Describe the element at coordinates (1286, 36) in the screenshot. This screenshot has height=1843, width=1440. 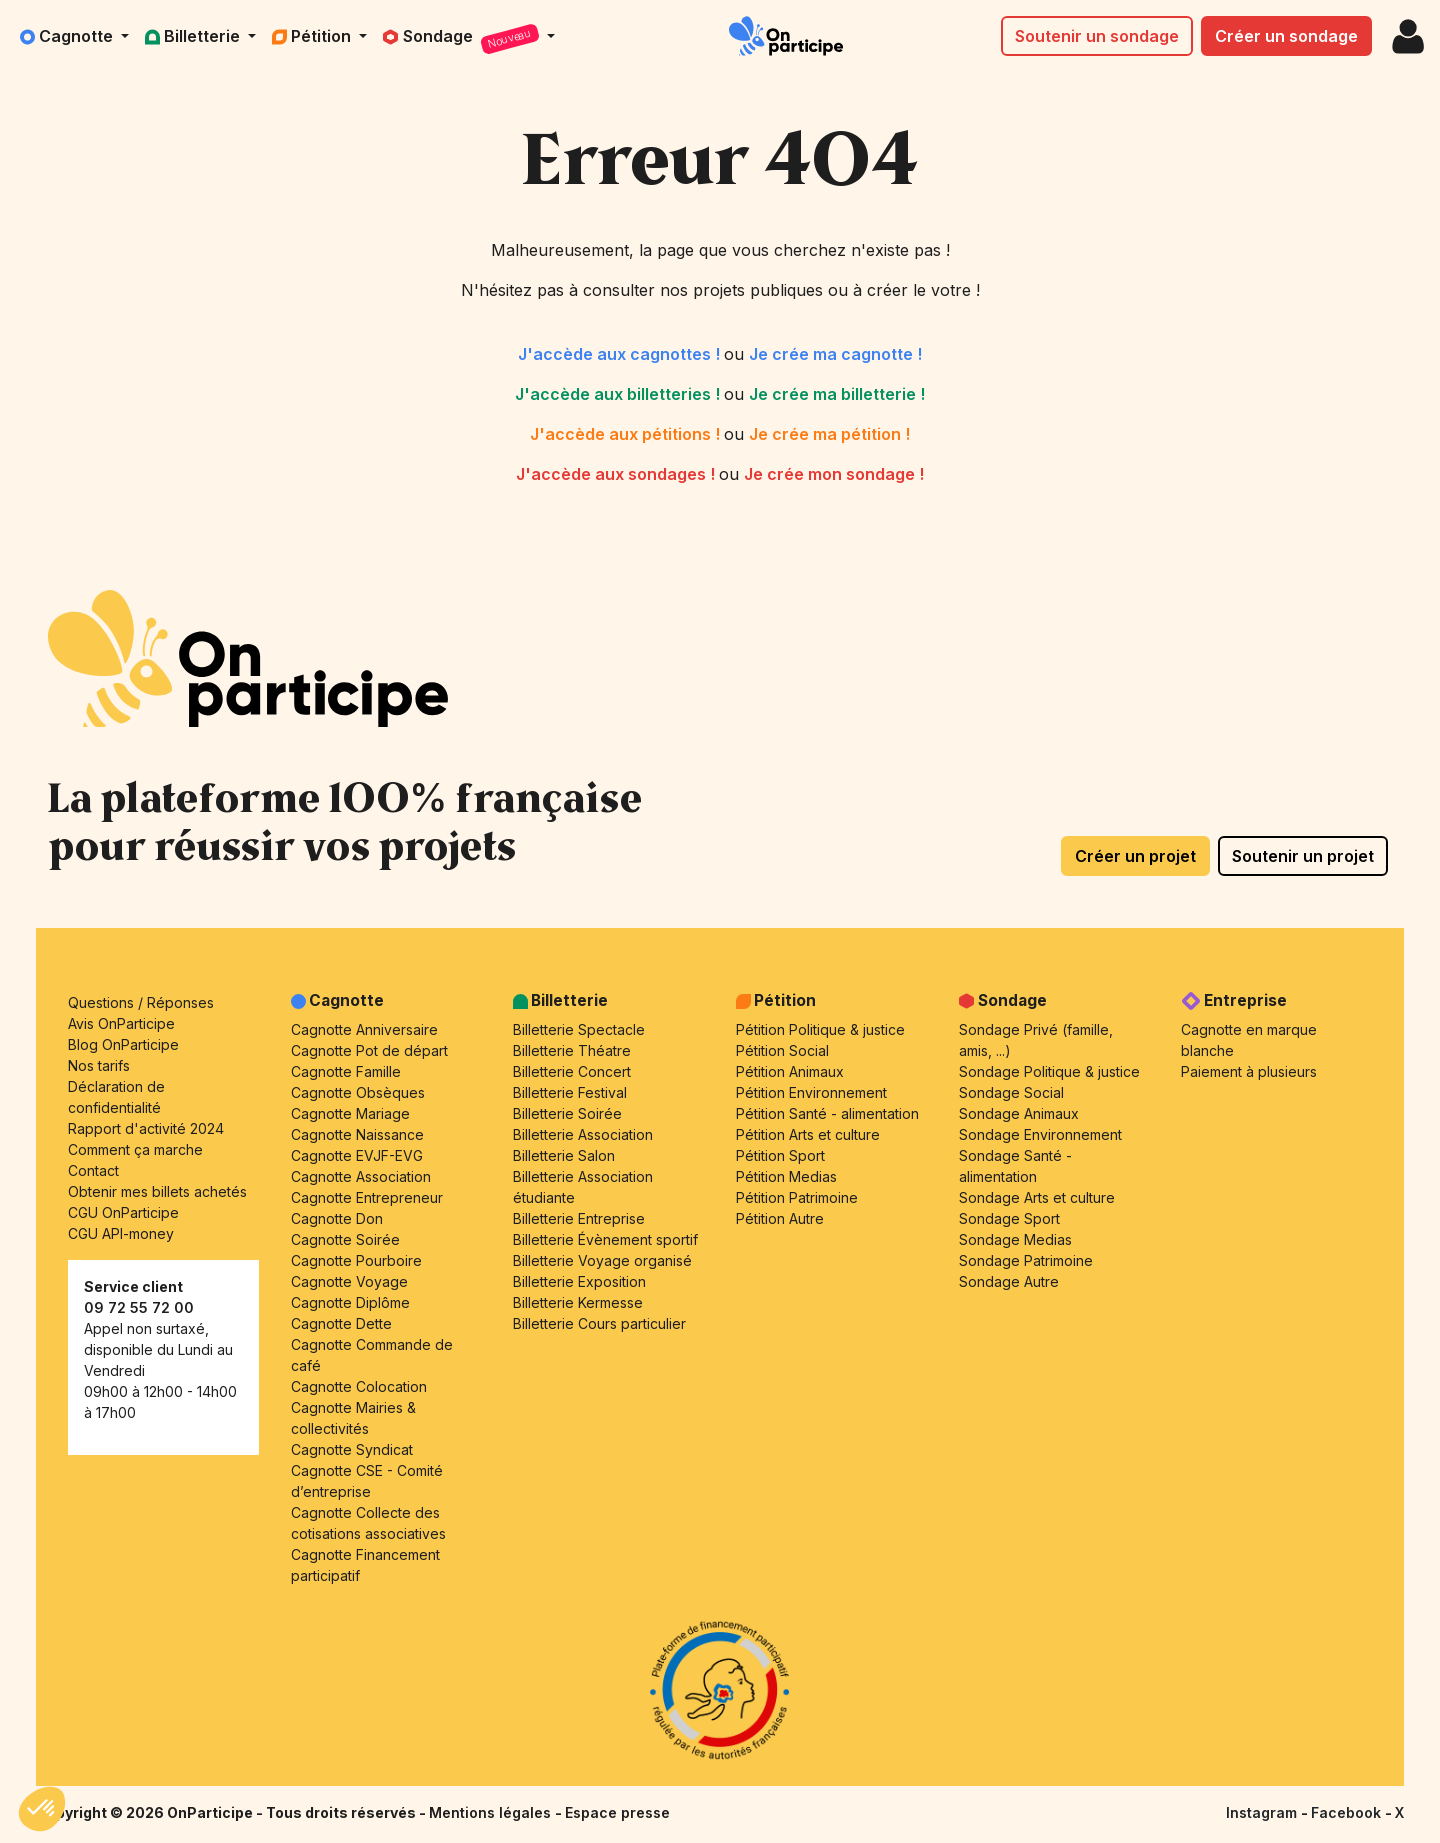
I see `Créer un sondage` at that location.